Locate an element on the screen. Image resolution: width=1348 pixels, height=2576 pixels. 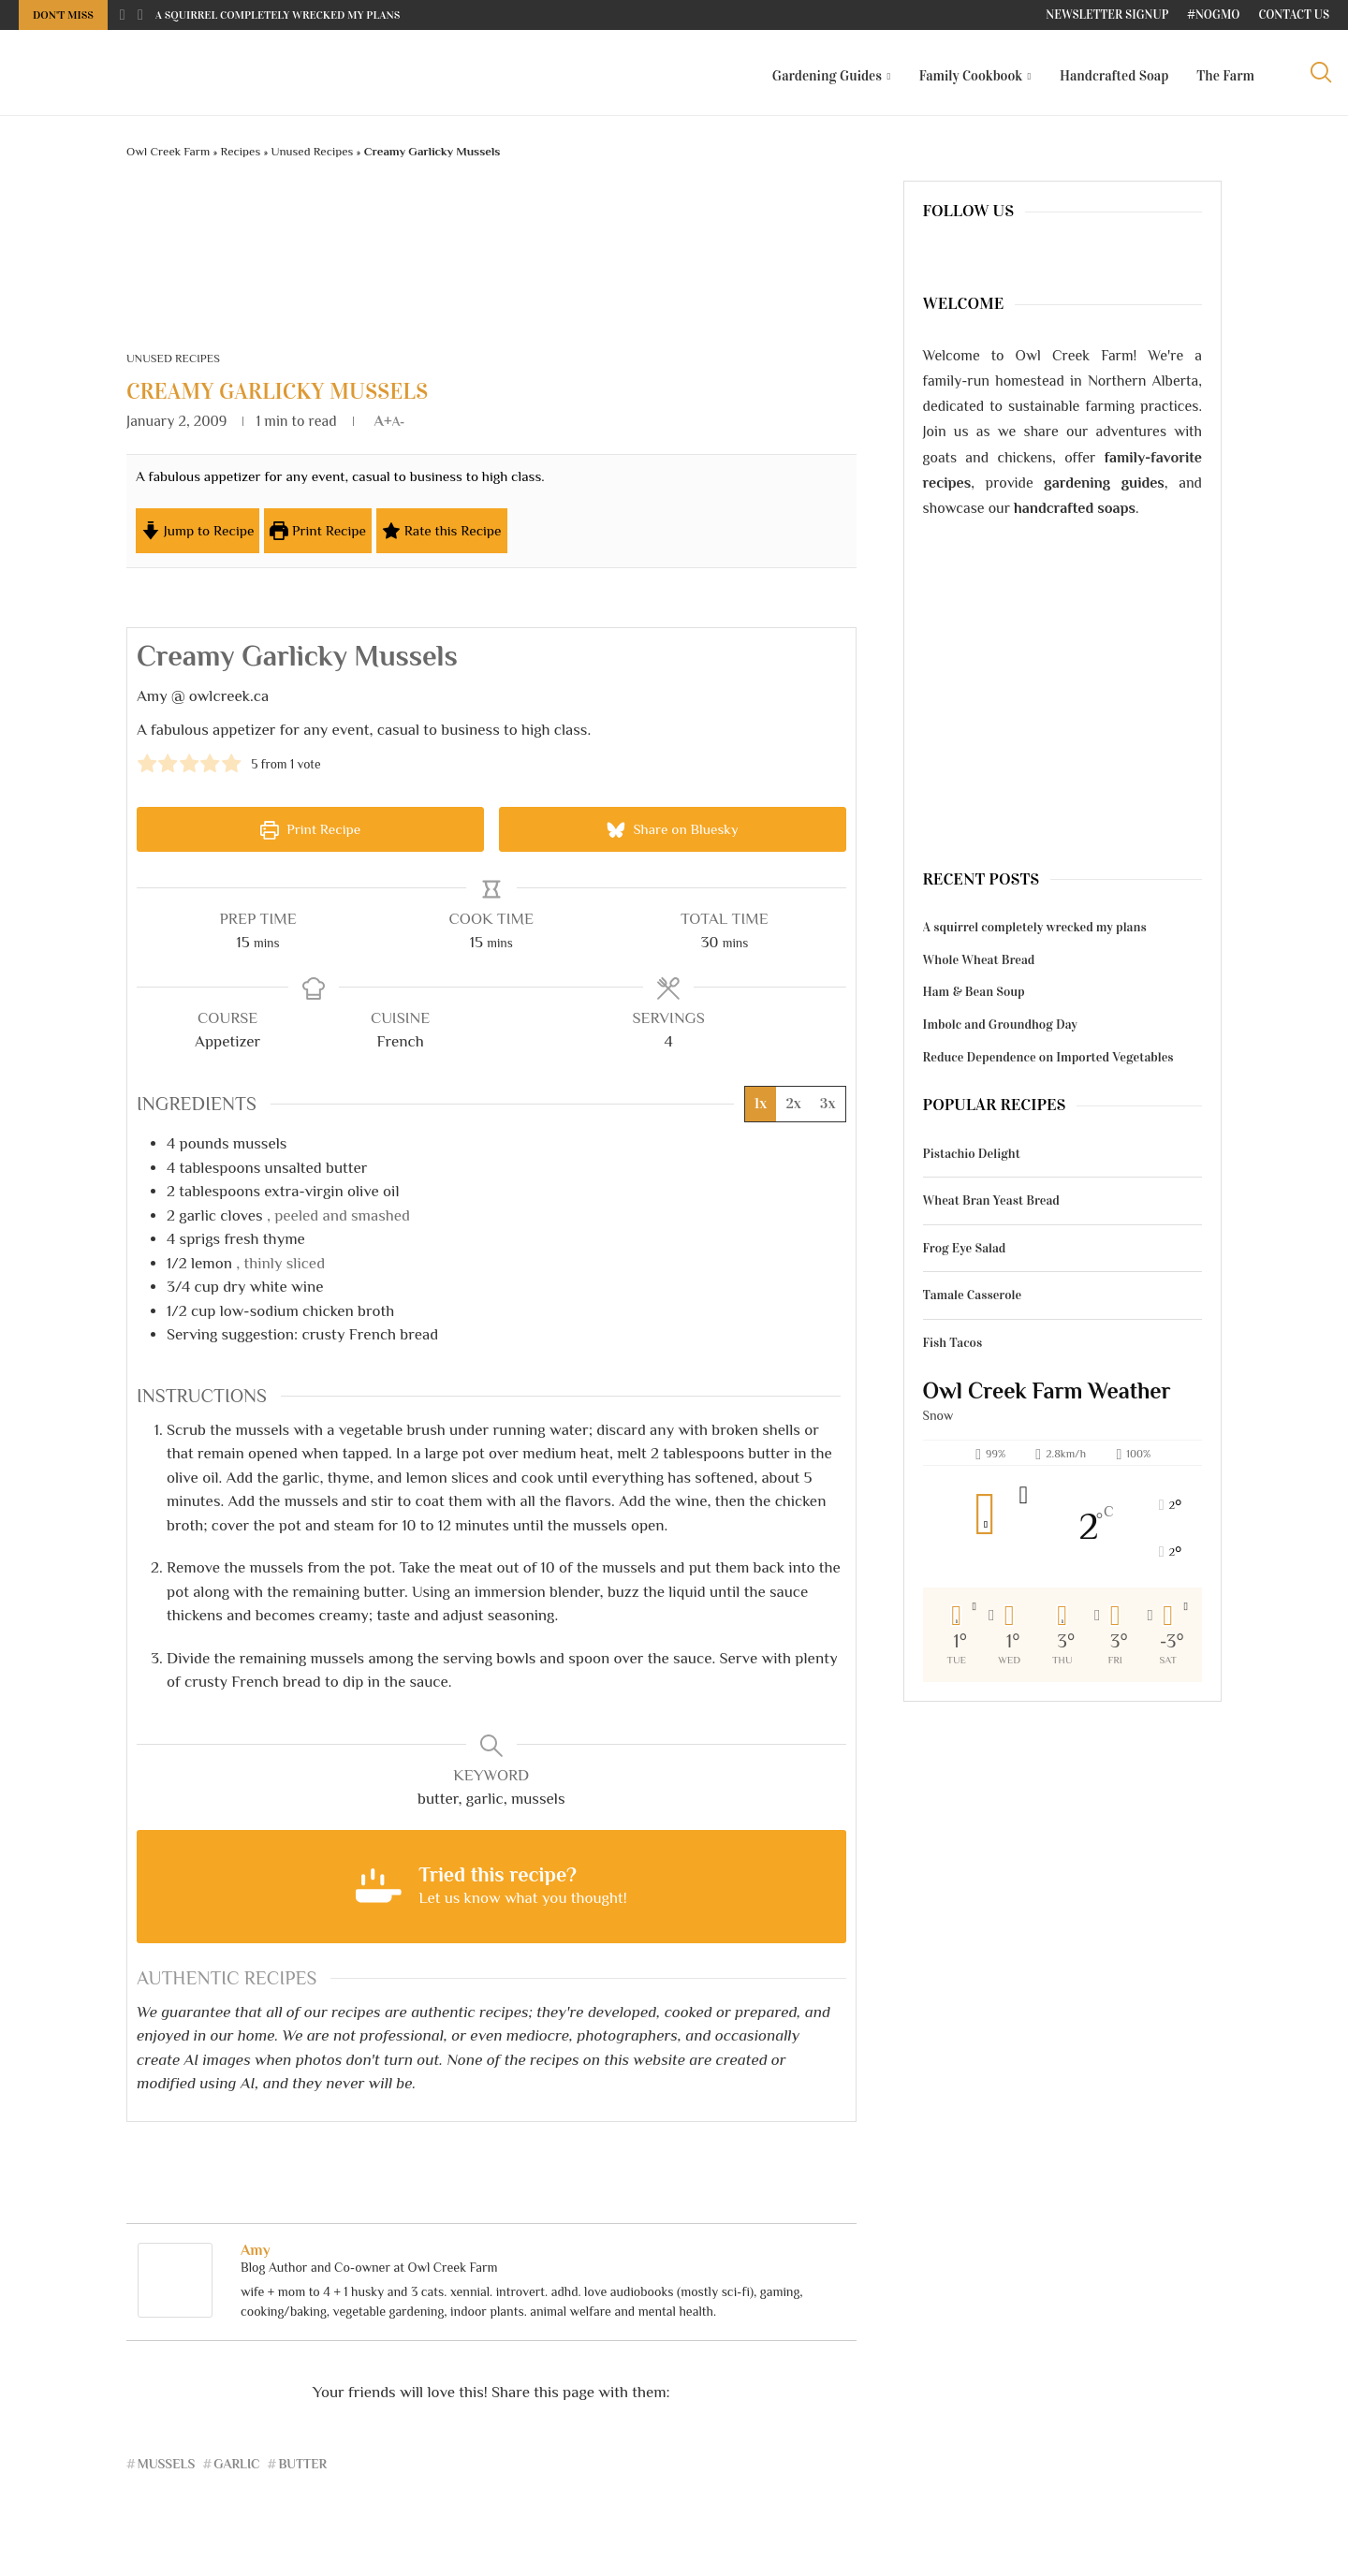
Tamale Casserole is located at coordinates (972, 1302).